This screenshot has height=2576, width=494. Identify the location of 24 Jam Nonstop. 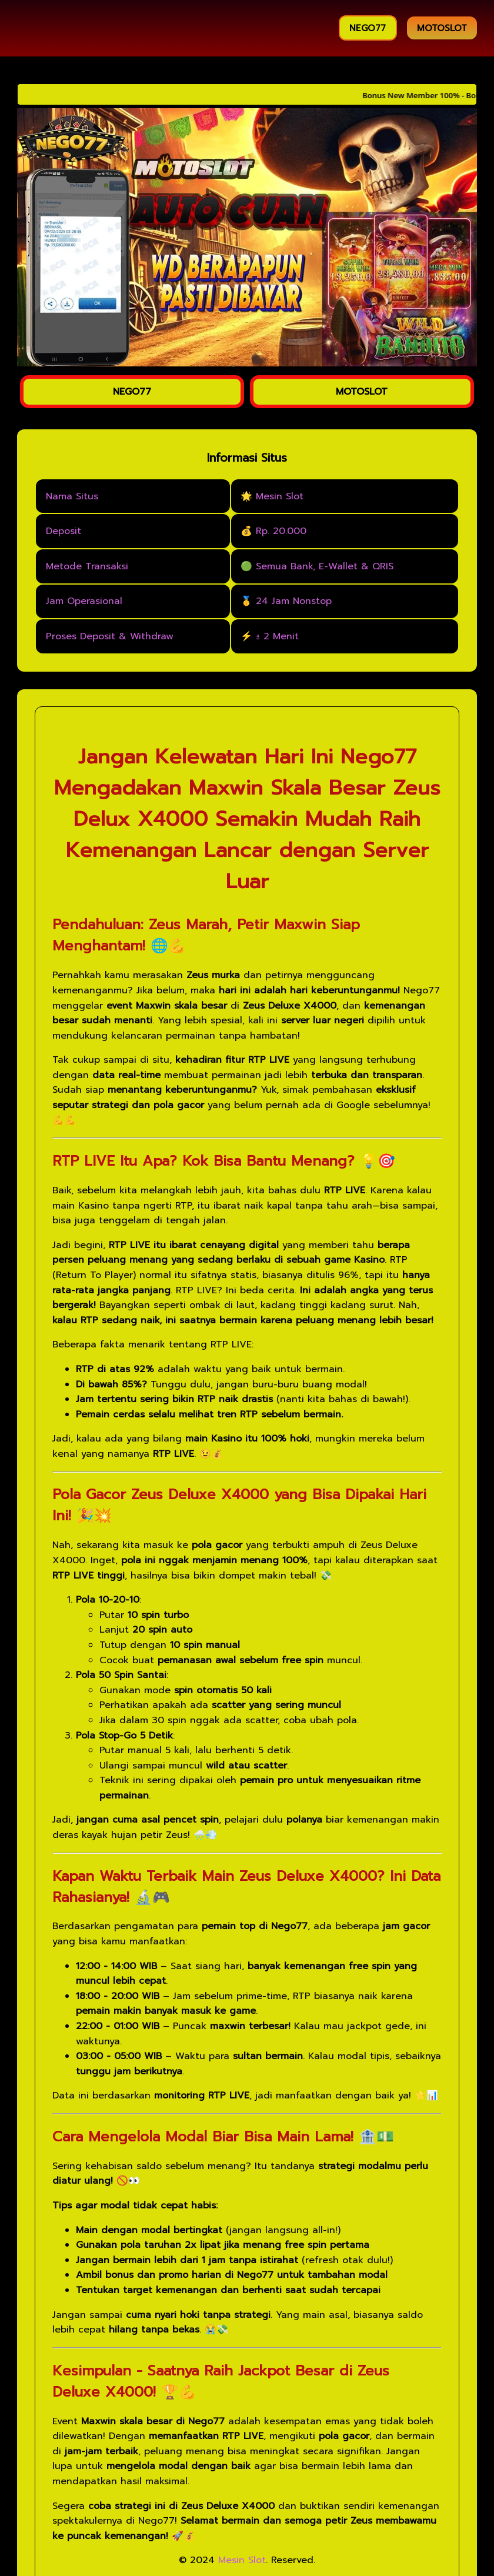
(294, 601).